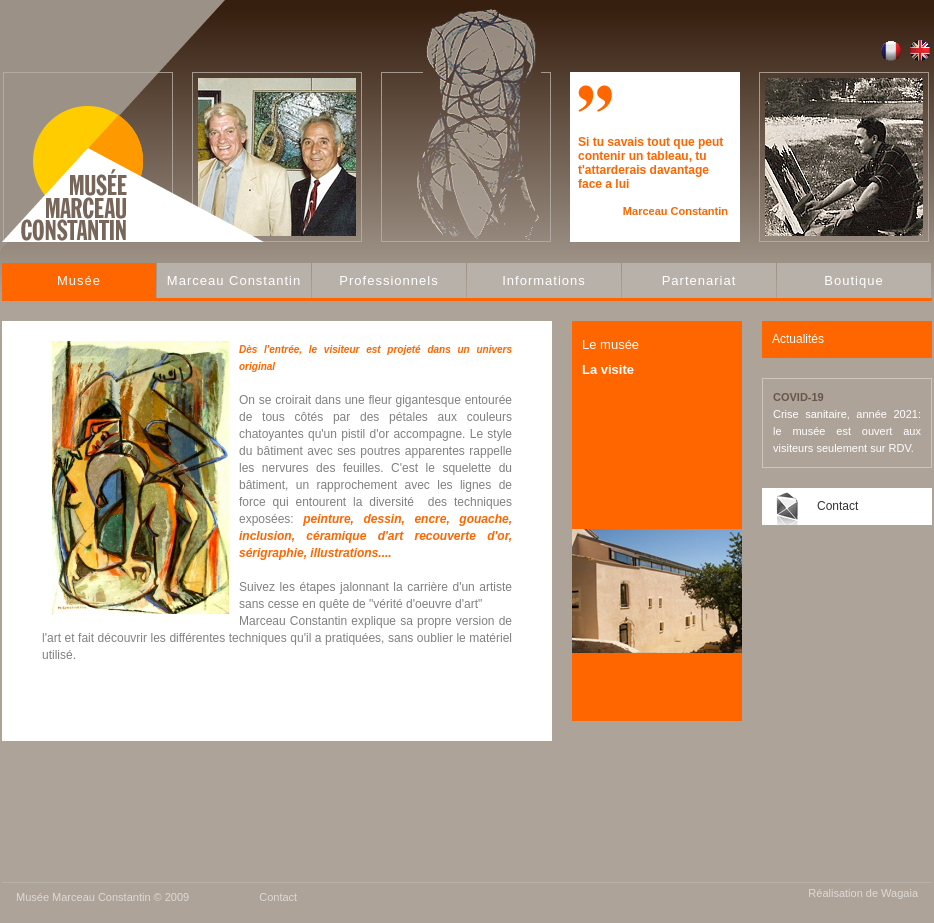 The height and width of the screenshot is (923, 934). What do you see at coordinates (608, 369) in the screenshot?
I see `La visite` at bounding box center [608, 369].